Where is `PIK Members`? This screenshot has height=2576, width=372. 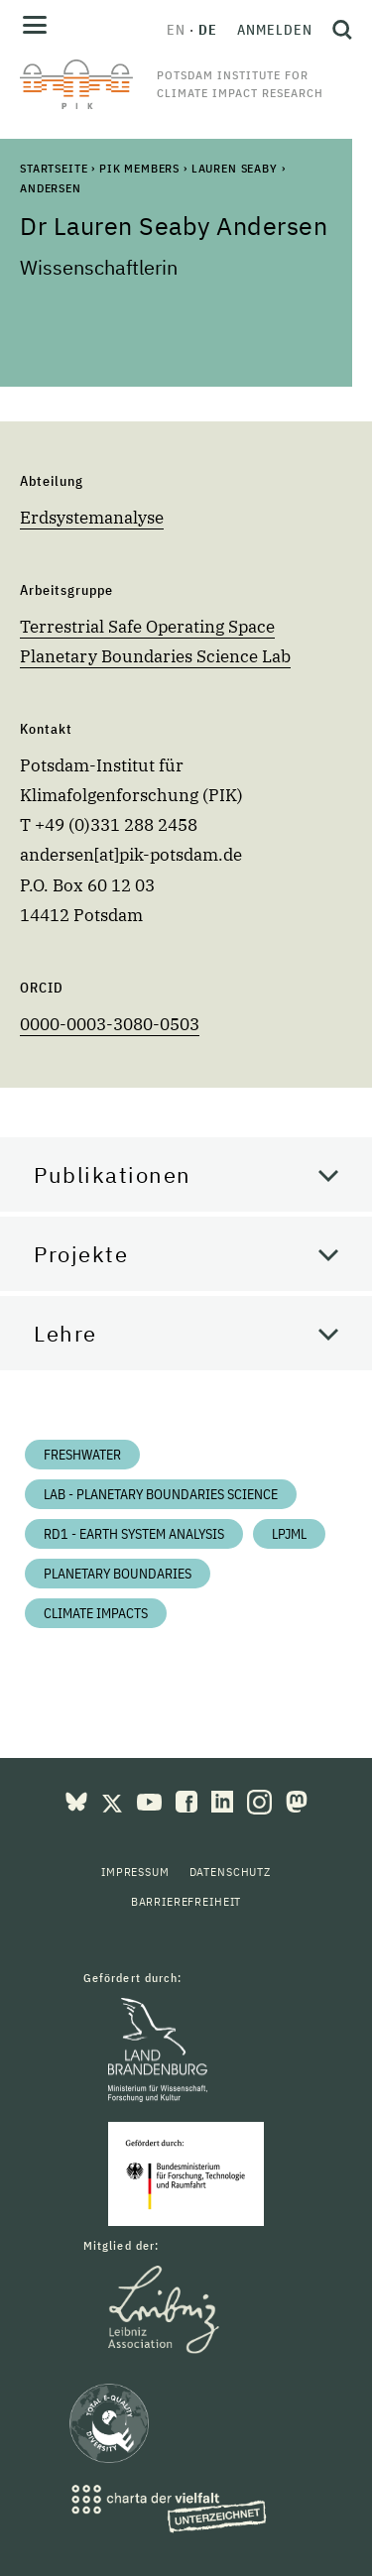 PIK Members is located at coordinates (139, 168).